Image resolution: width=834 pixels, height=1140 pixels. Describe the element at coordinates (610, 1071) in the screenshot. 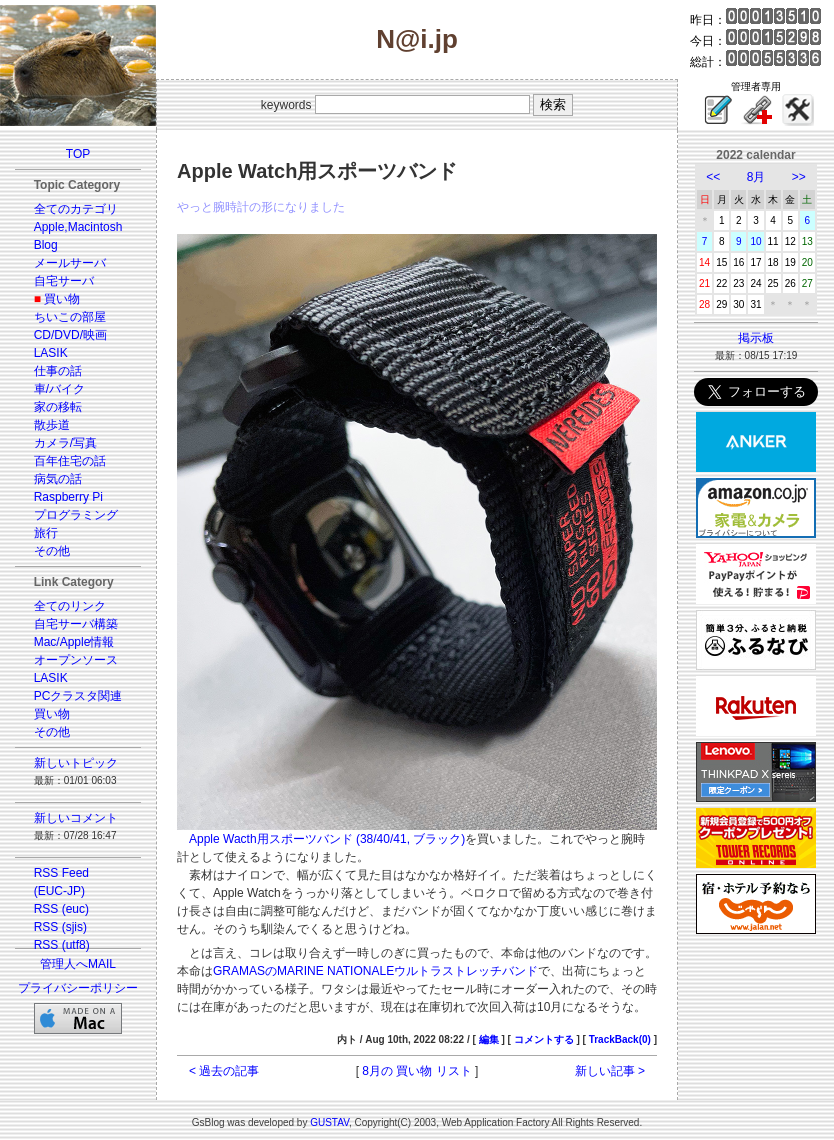

I see `新しい記事 >` at that location.